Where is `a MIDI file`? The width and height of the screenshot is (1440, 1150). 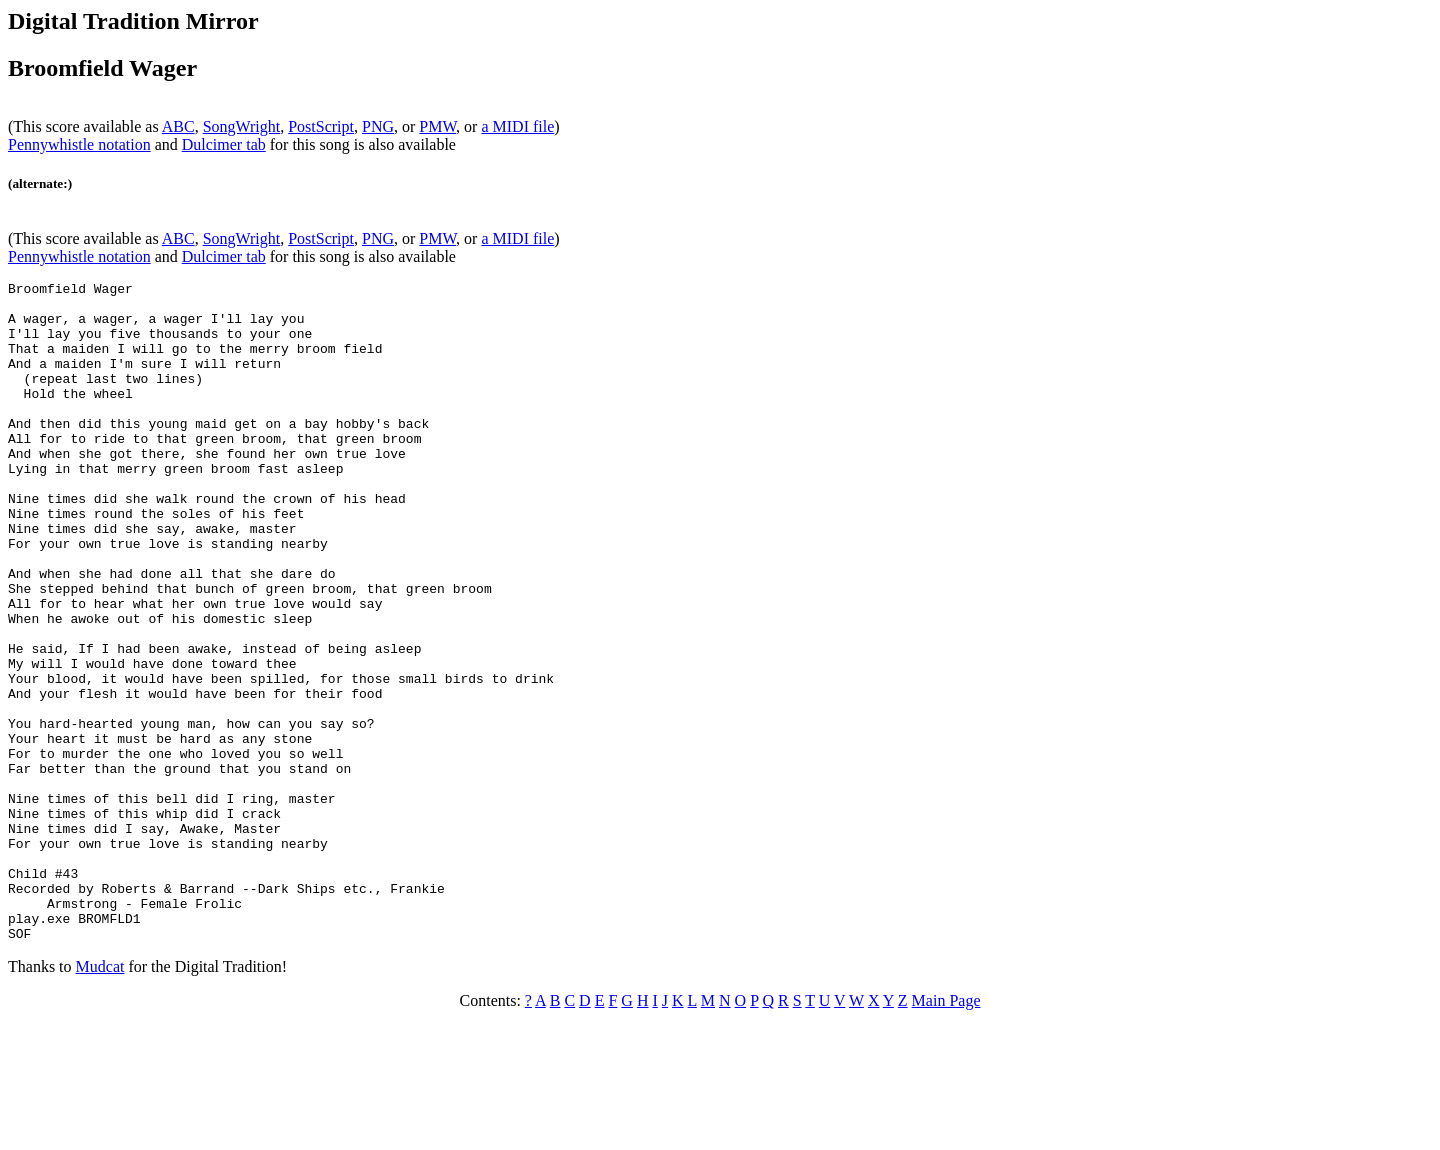 a MIDI file is located at coordinates (517, 126).